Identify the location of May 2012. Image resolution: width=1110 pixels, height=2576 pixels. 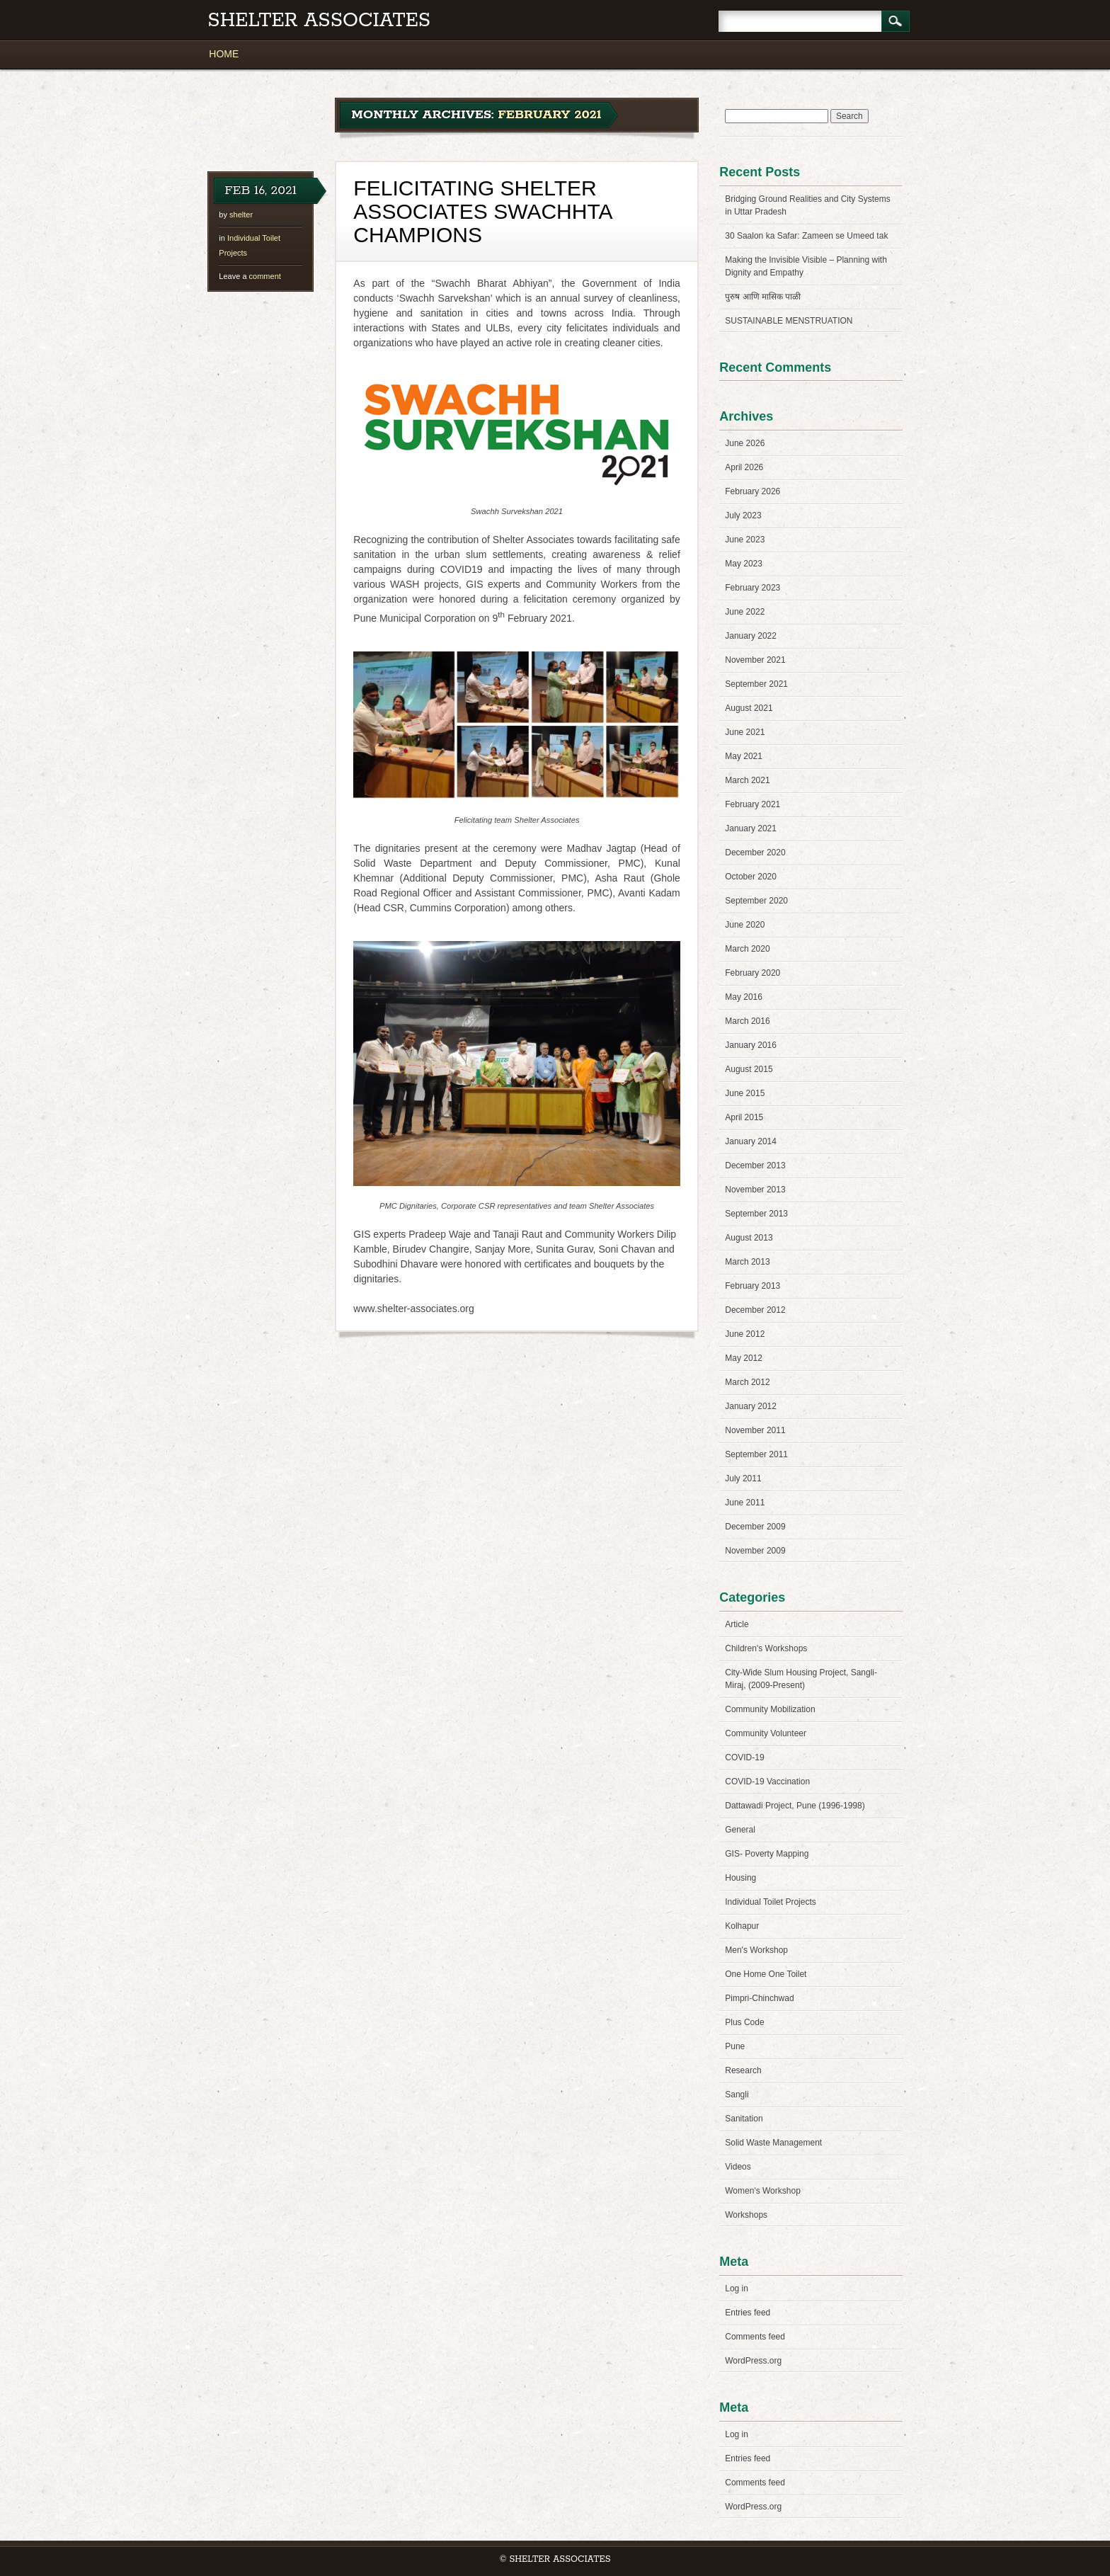
(743, 1358).